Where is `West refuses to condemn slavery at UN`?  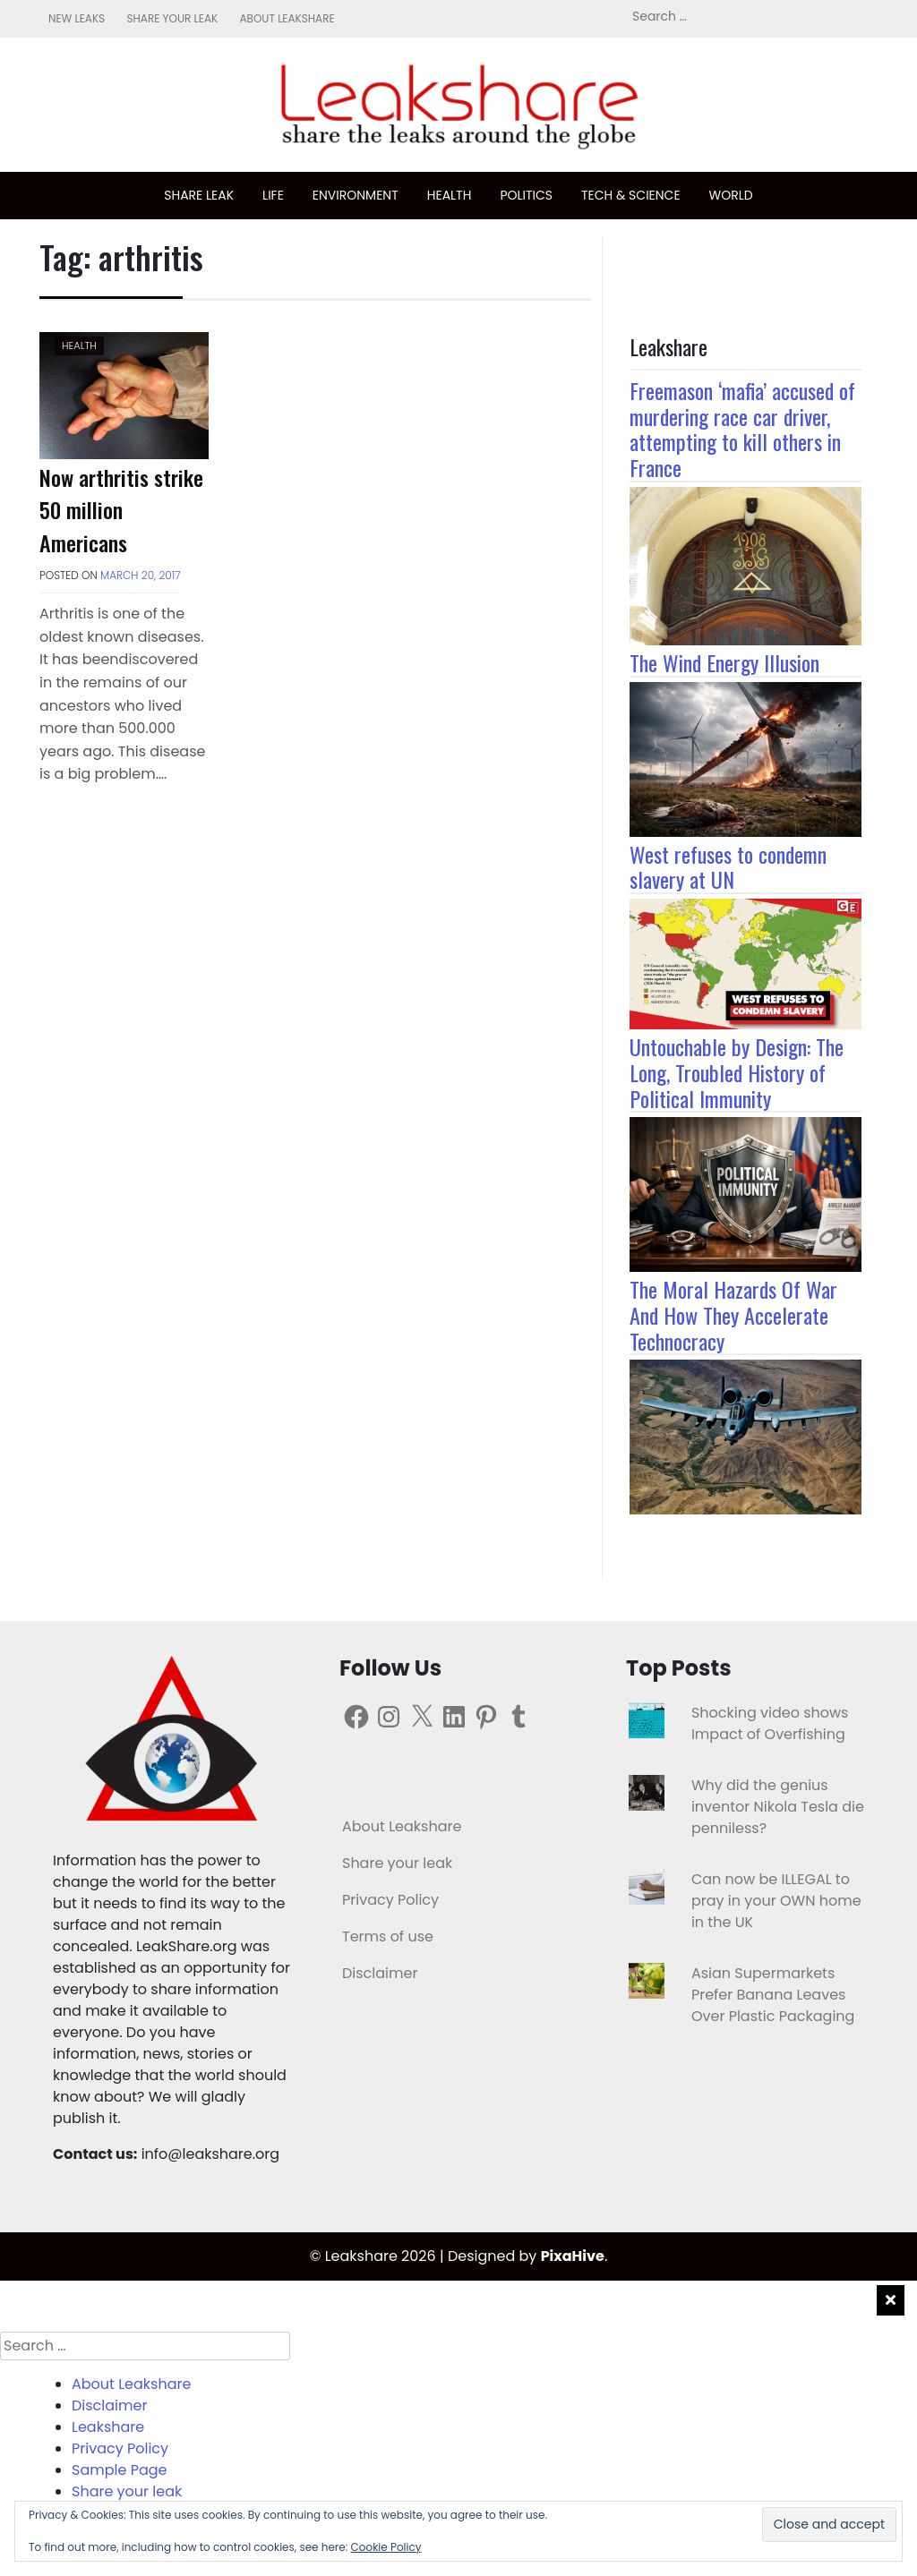
West refuses to condemn slavery at UN is located at coordinates (728, 867).